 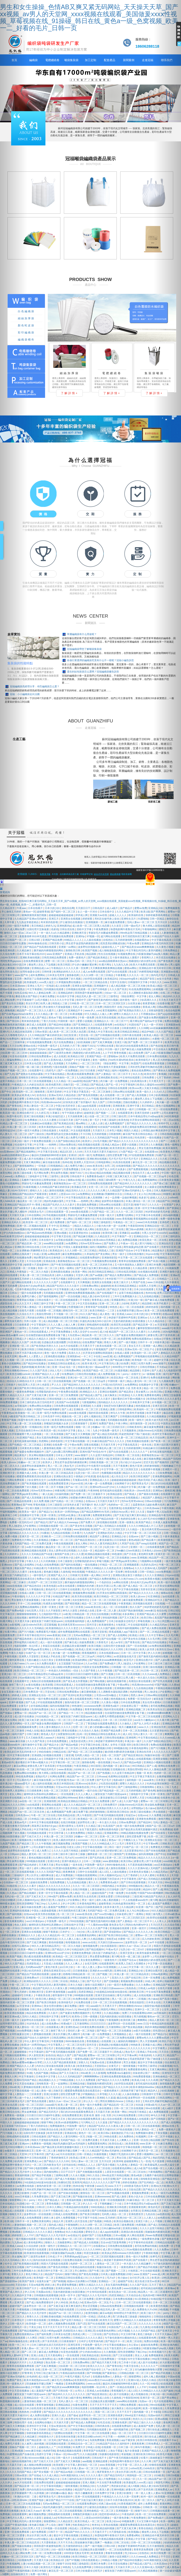 I want to click on 黑人精品xxx一区一二区, so click(x=85, y=2048).